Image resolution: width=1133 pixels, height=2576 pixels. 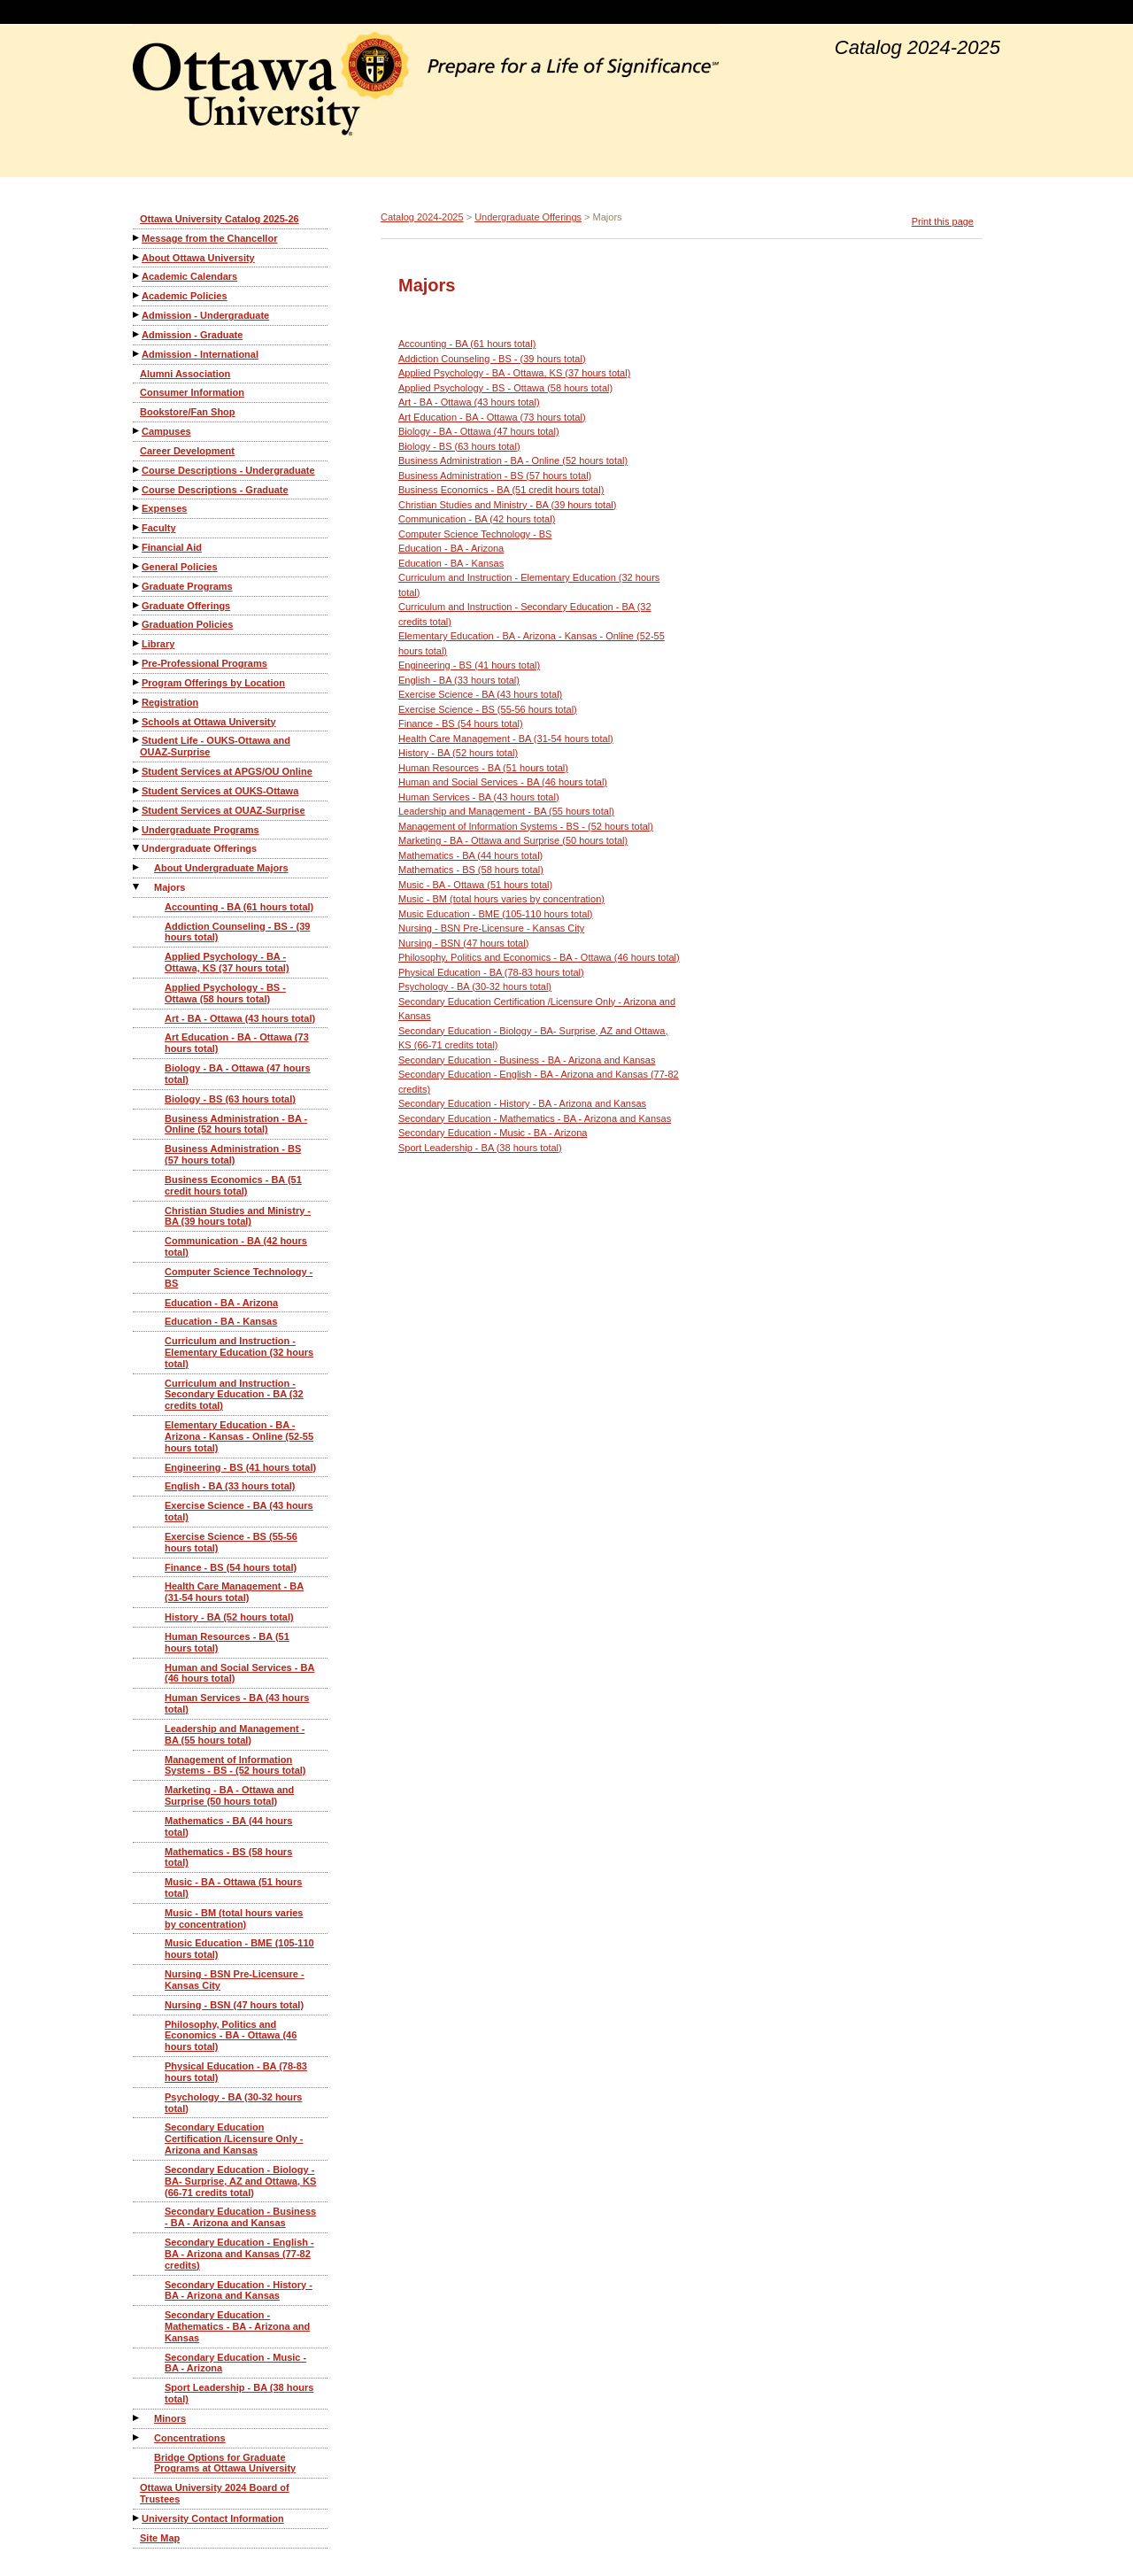 I want to click on Addiction Counseling - BS - (39 hours total), so click(x=237, y=932).